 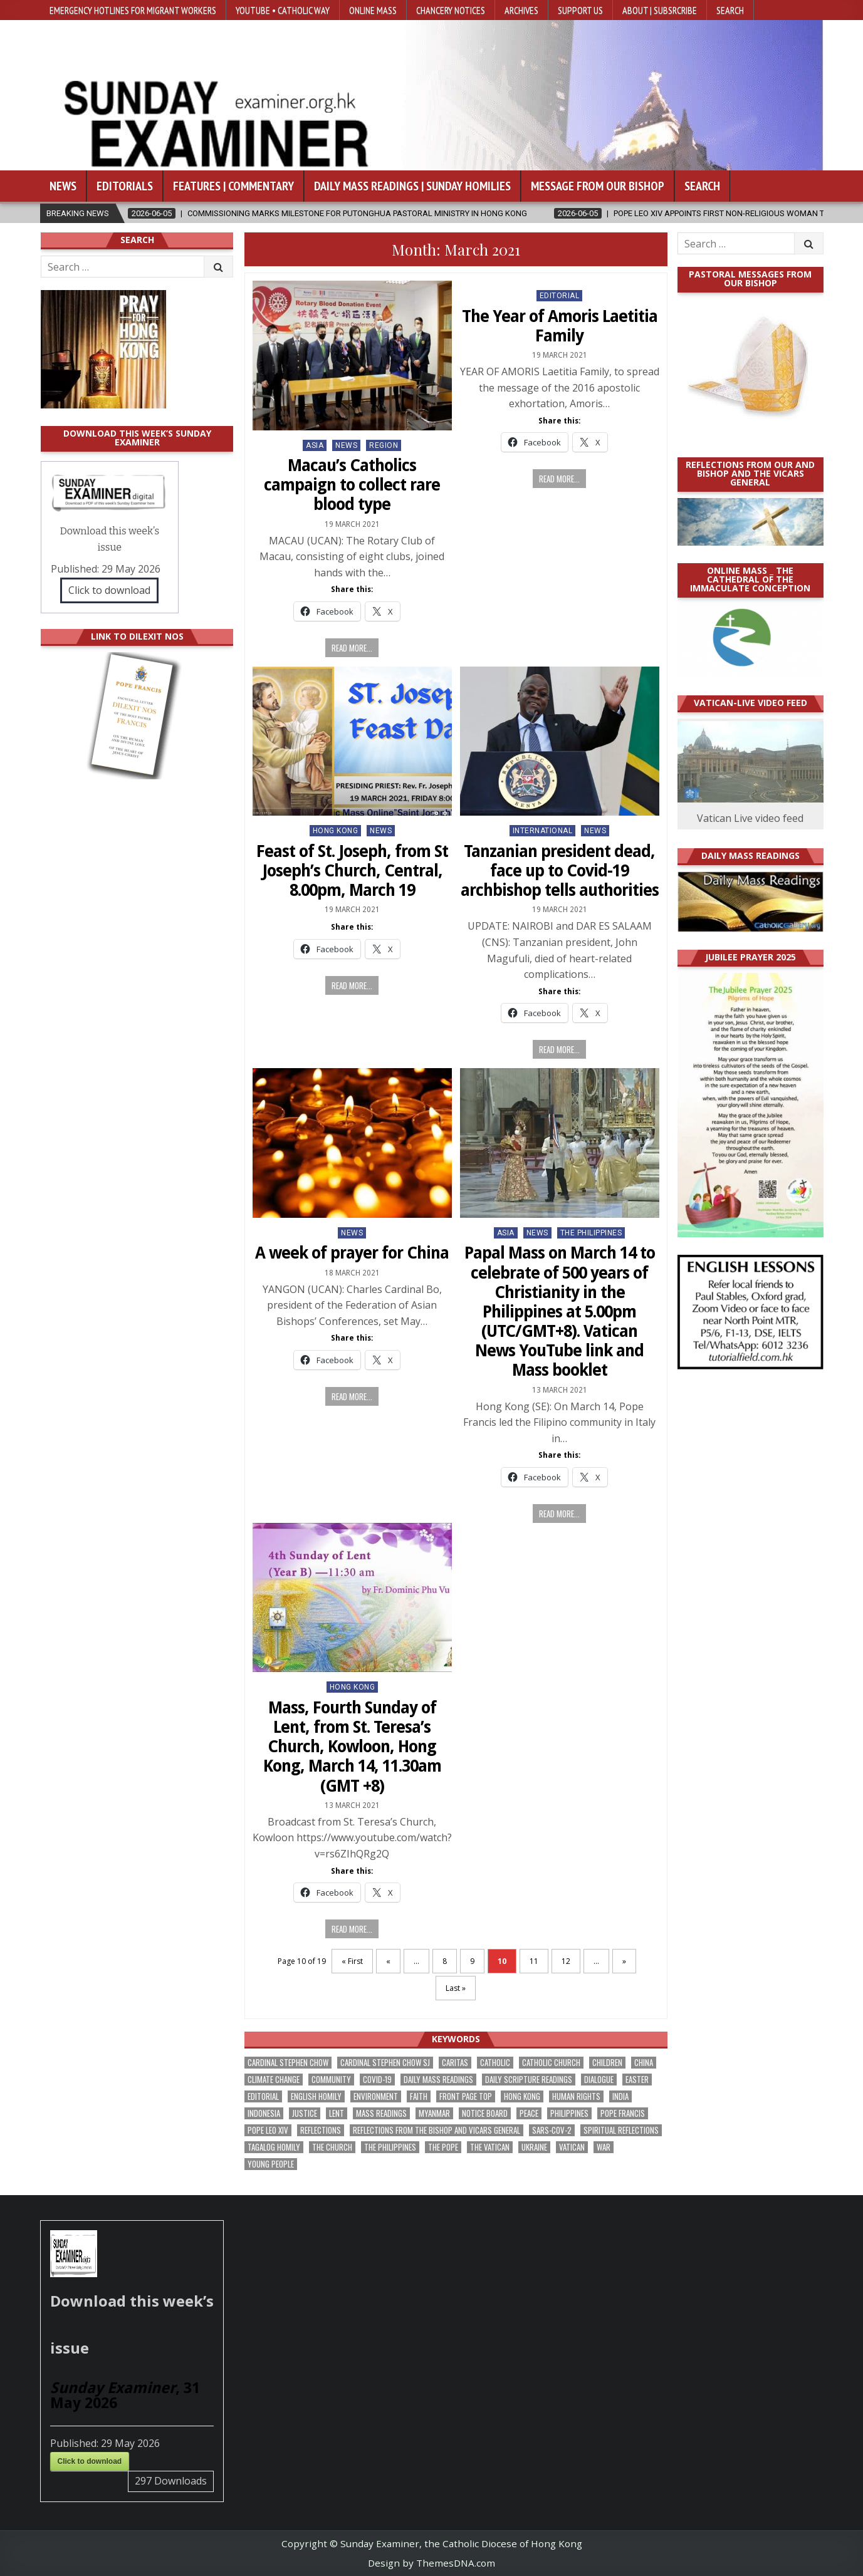 What do you see at coordinates (559, 326) in the screenshot?
I see `The Year of Amoris Laetitia Family` at bounding box center [559, 326].